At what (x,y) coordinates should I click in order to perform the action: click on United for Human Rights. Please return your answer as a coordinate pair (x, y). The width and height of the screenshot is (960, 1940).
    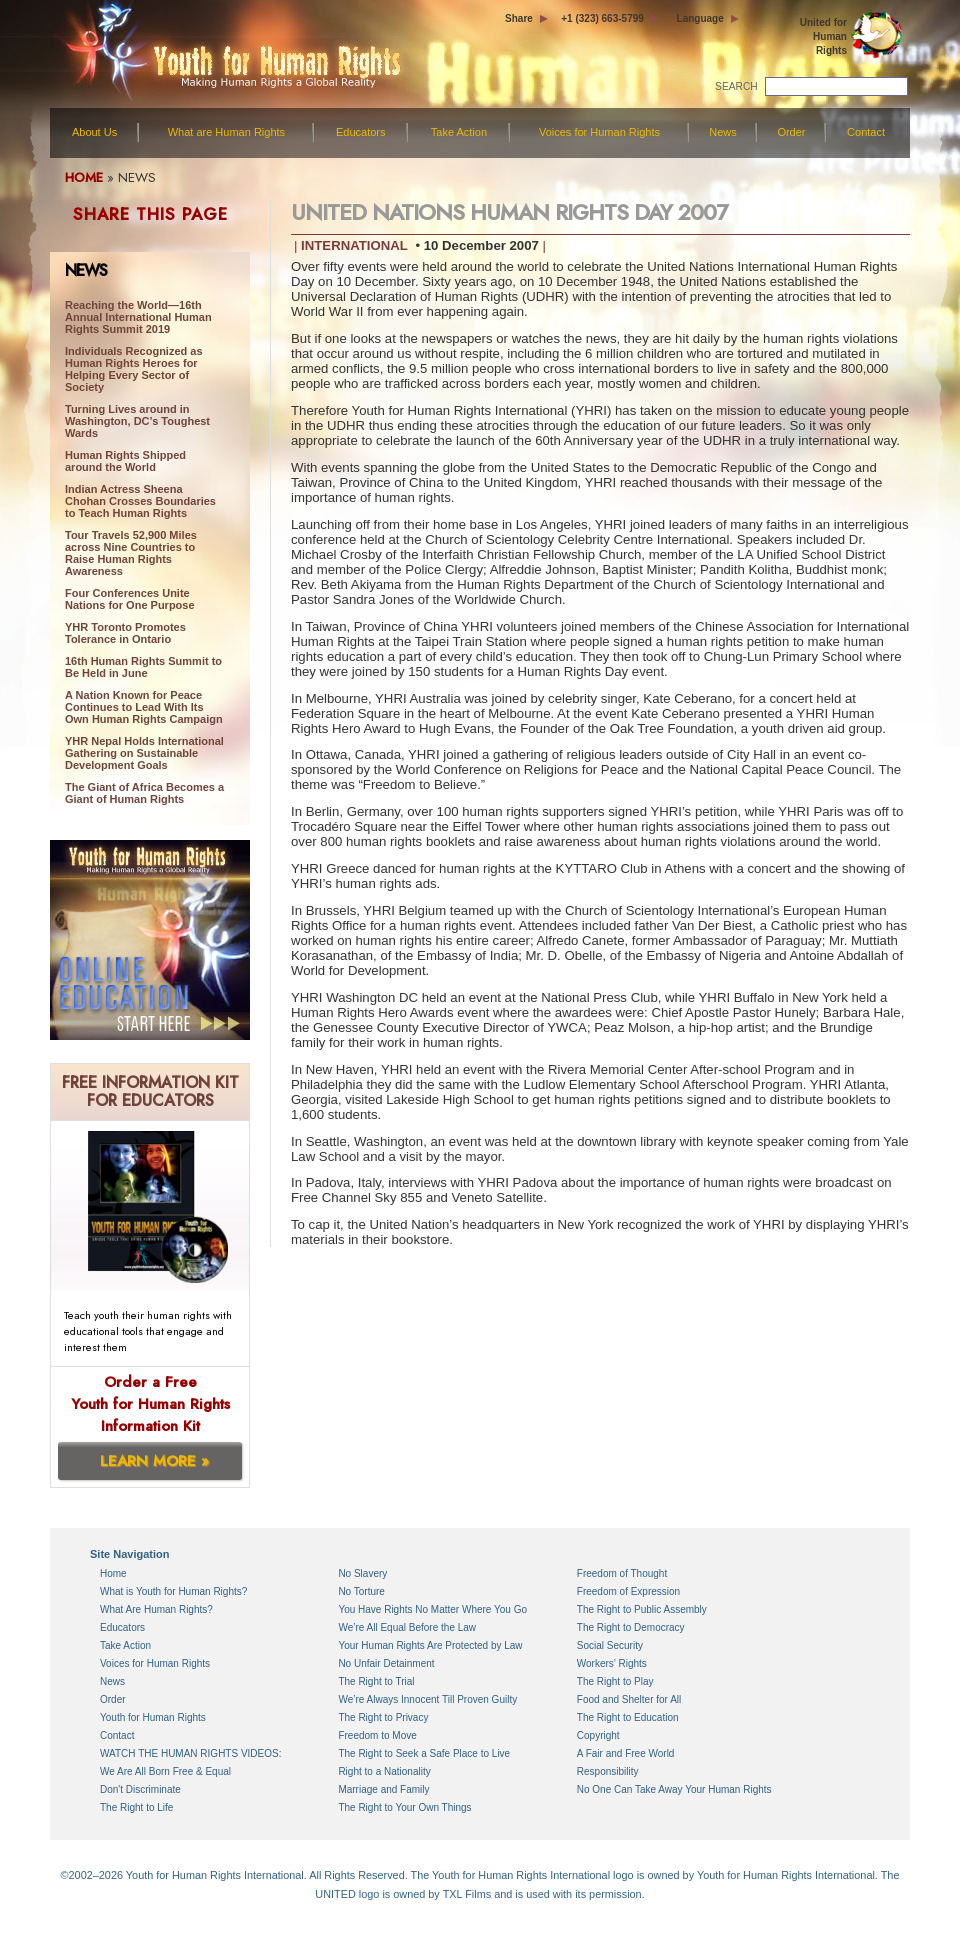
    Looking at the image, I should click on (823, 36).